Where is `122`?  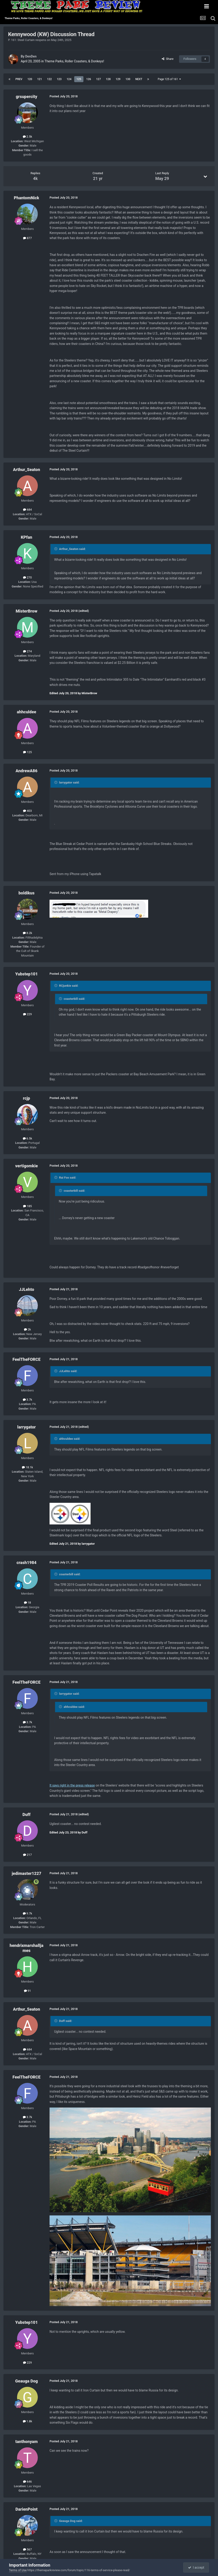 122 is located at coordinates (49, 79).